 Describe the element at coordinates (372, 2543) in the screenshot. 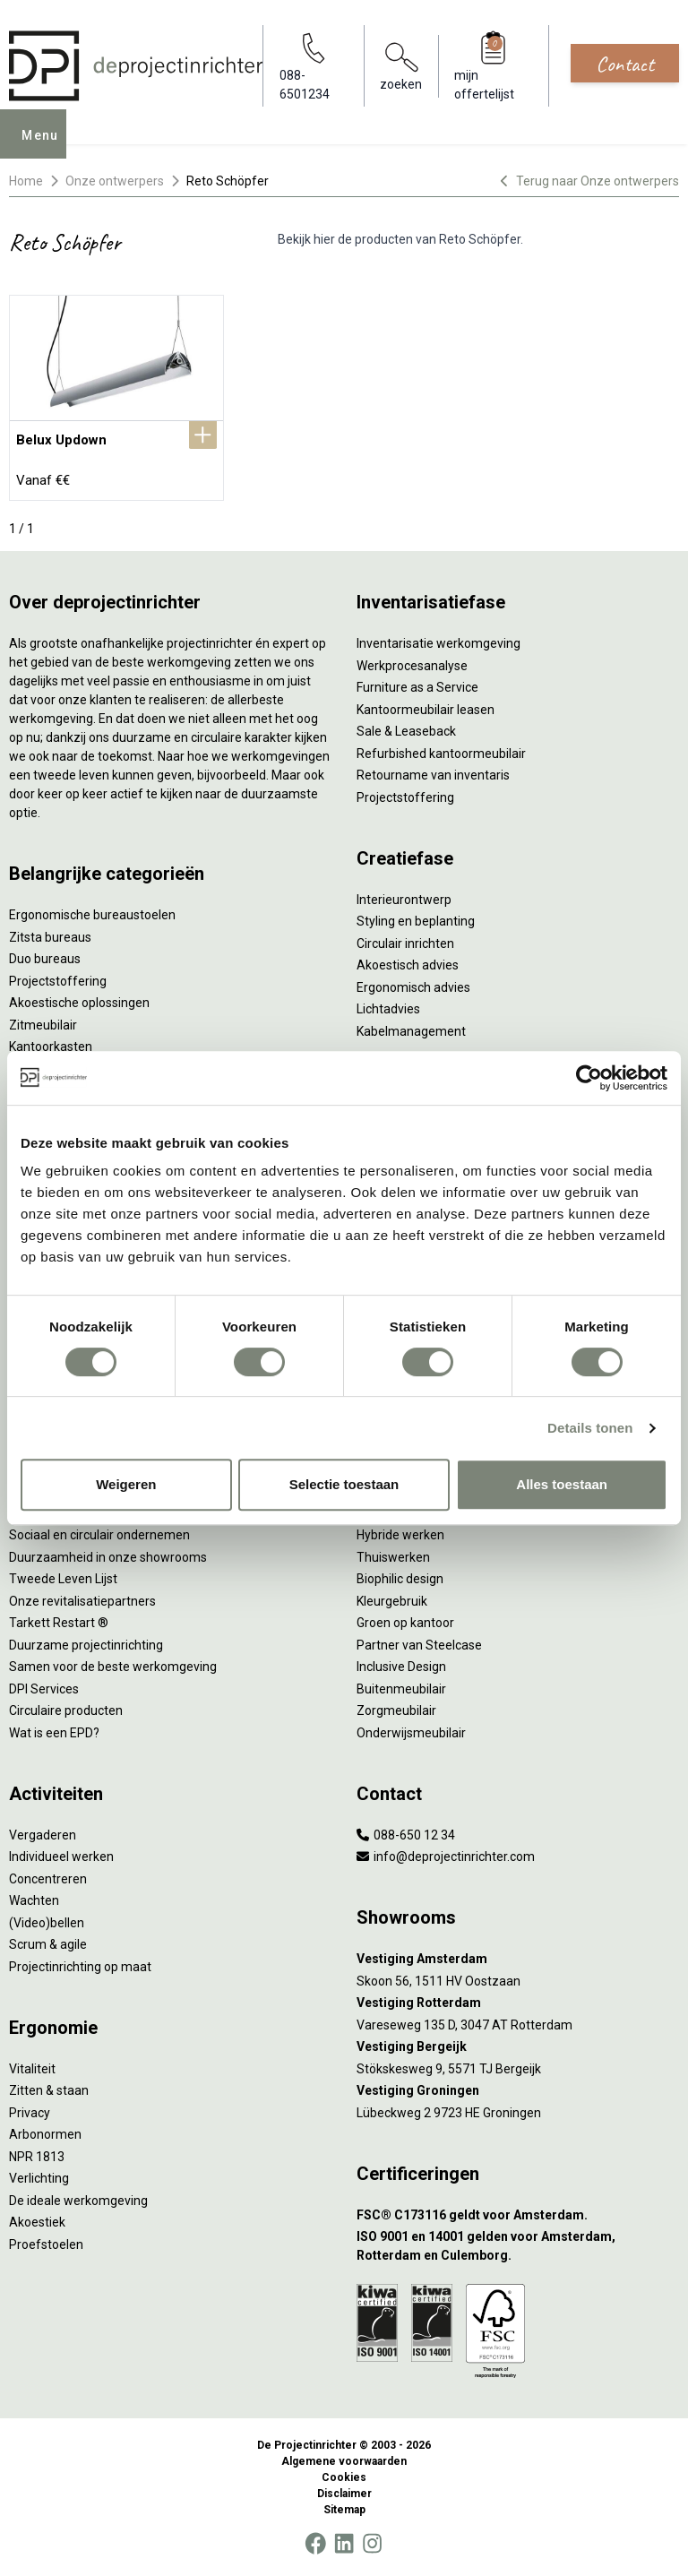

I see `[Instagram]` at that location.